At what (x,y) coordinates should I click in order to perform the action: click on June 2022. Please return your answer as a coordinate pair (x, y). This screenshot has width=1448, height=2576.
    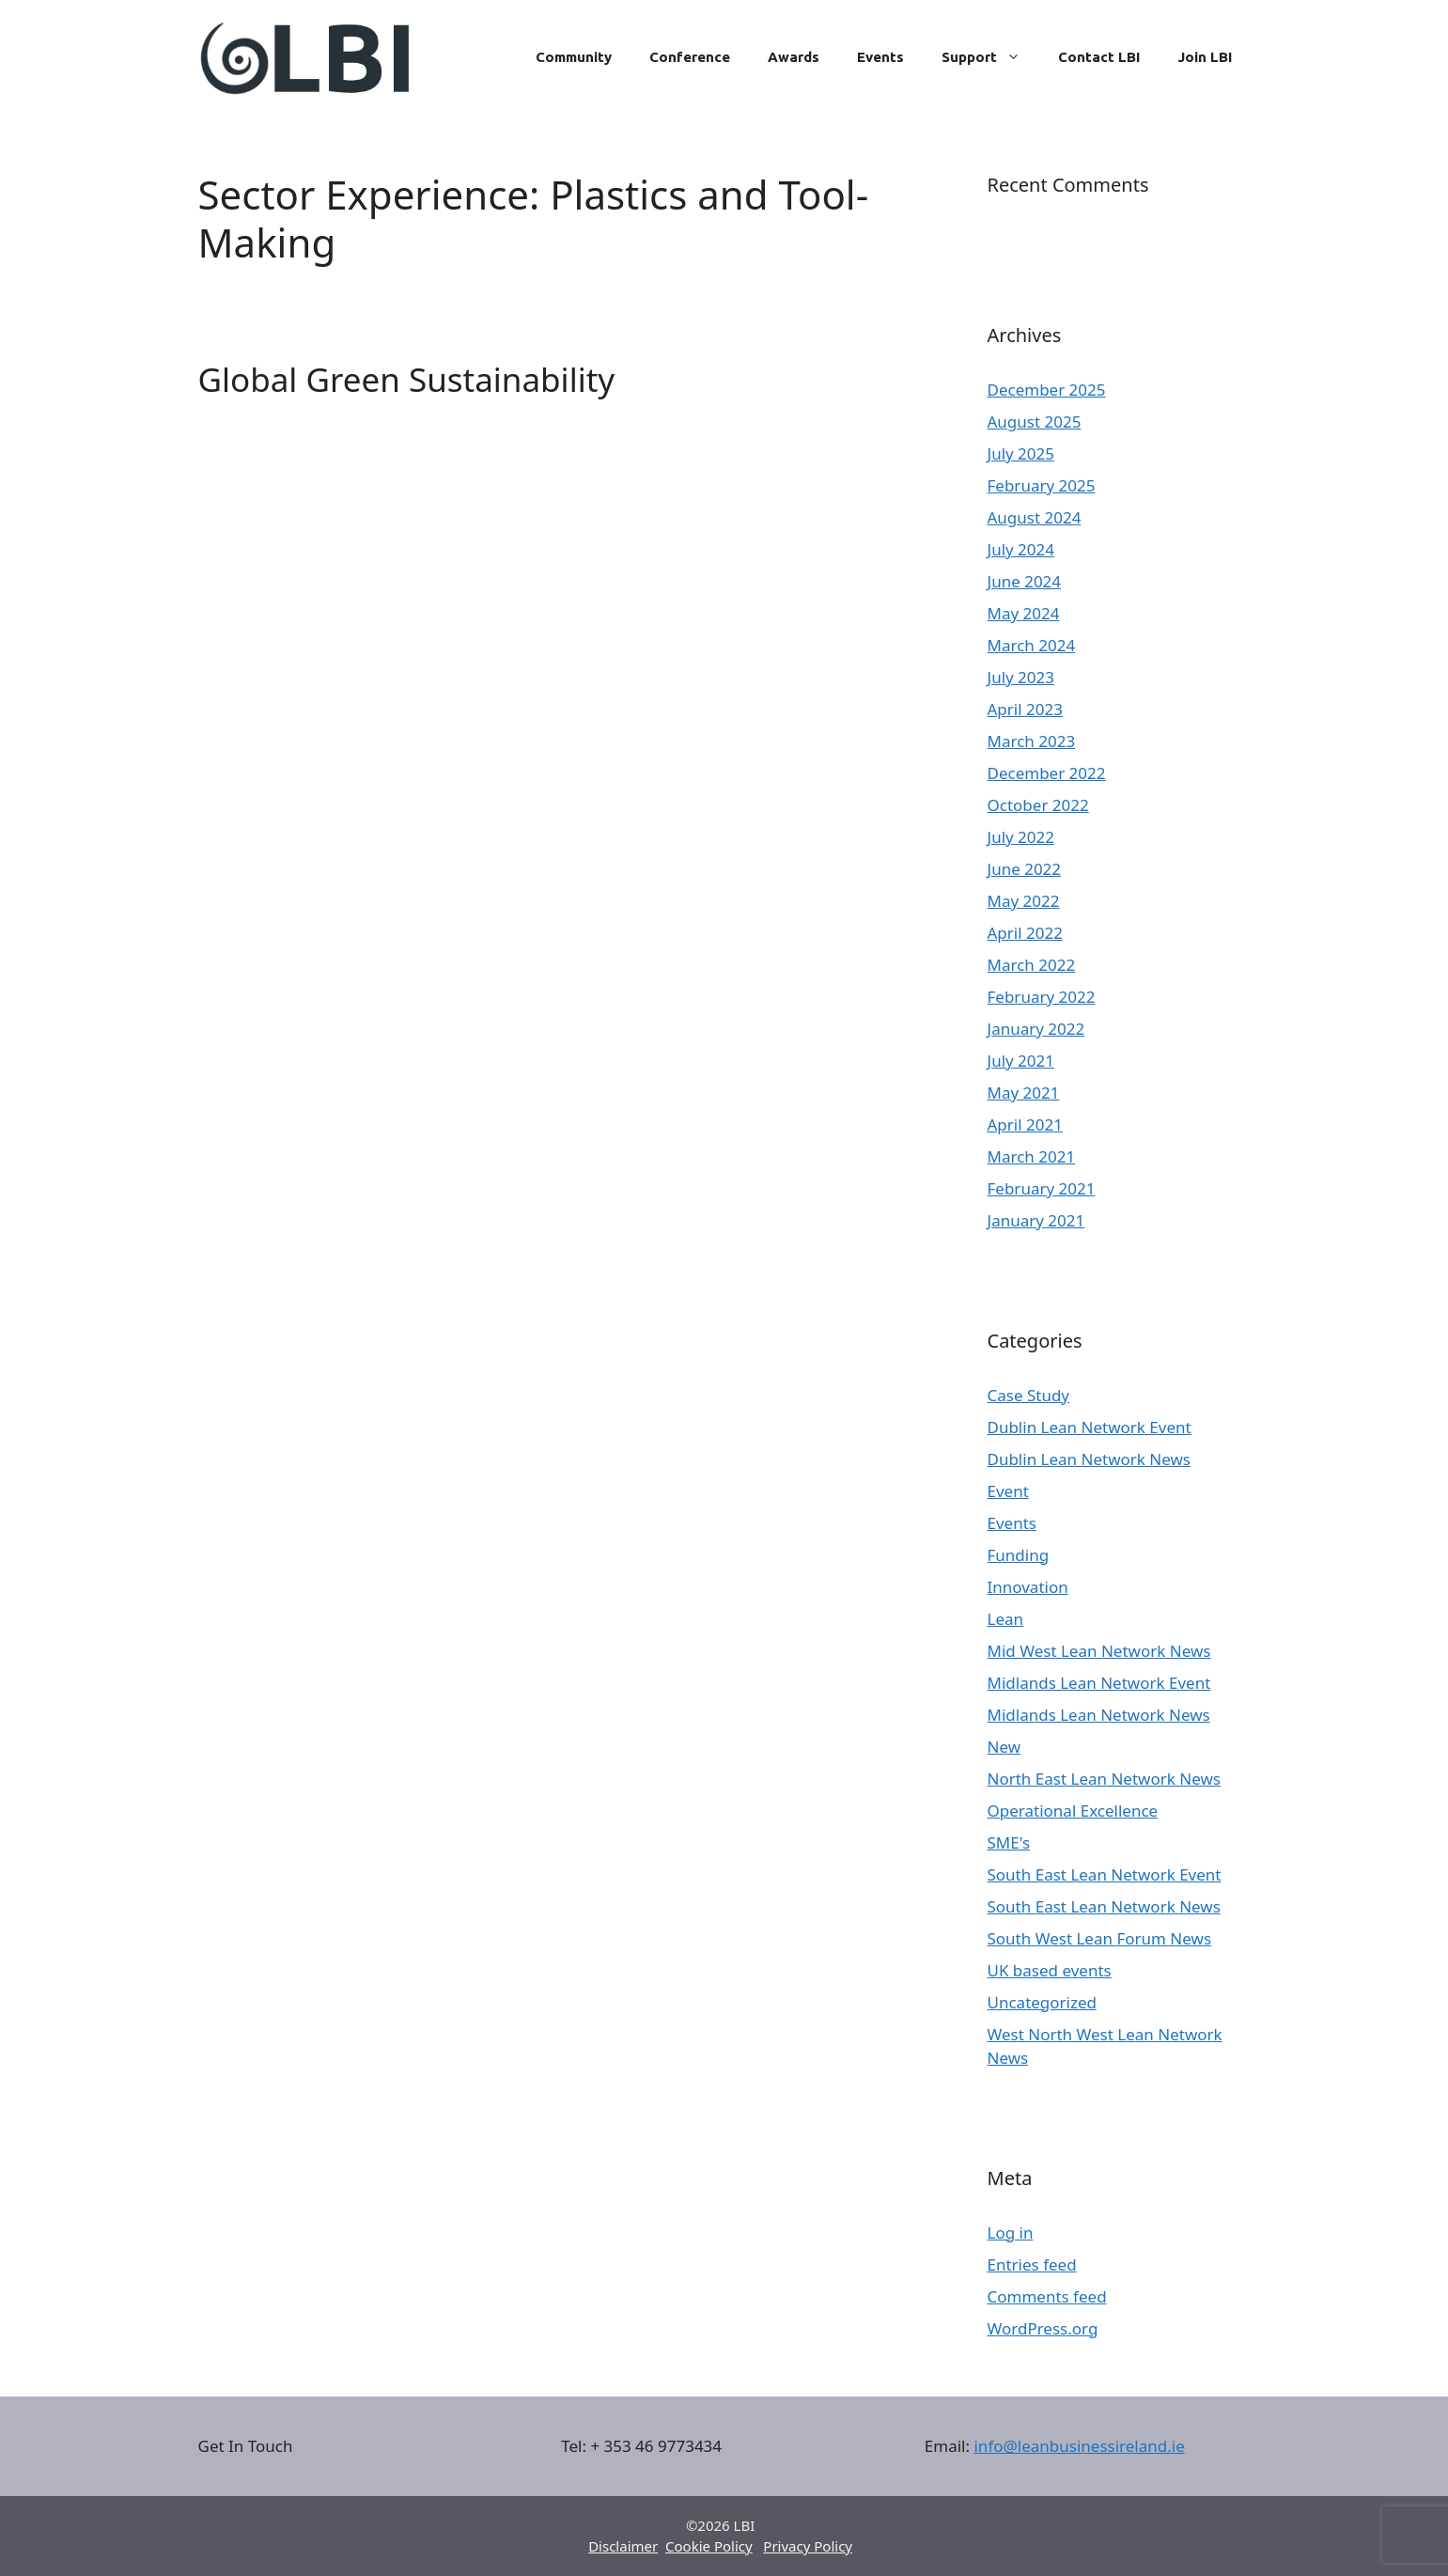
    Looking at the image, I should click on (1025, 869).